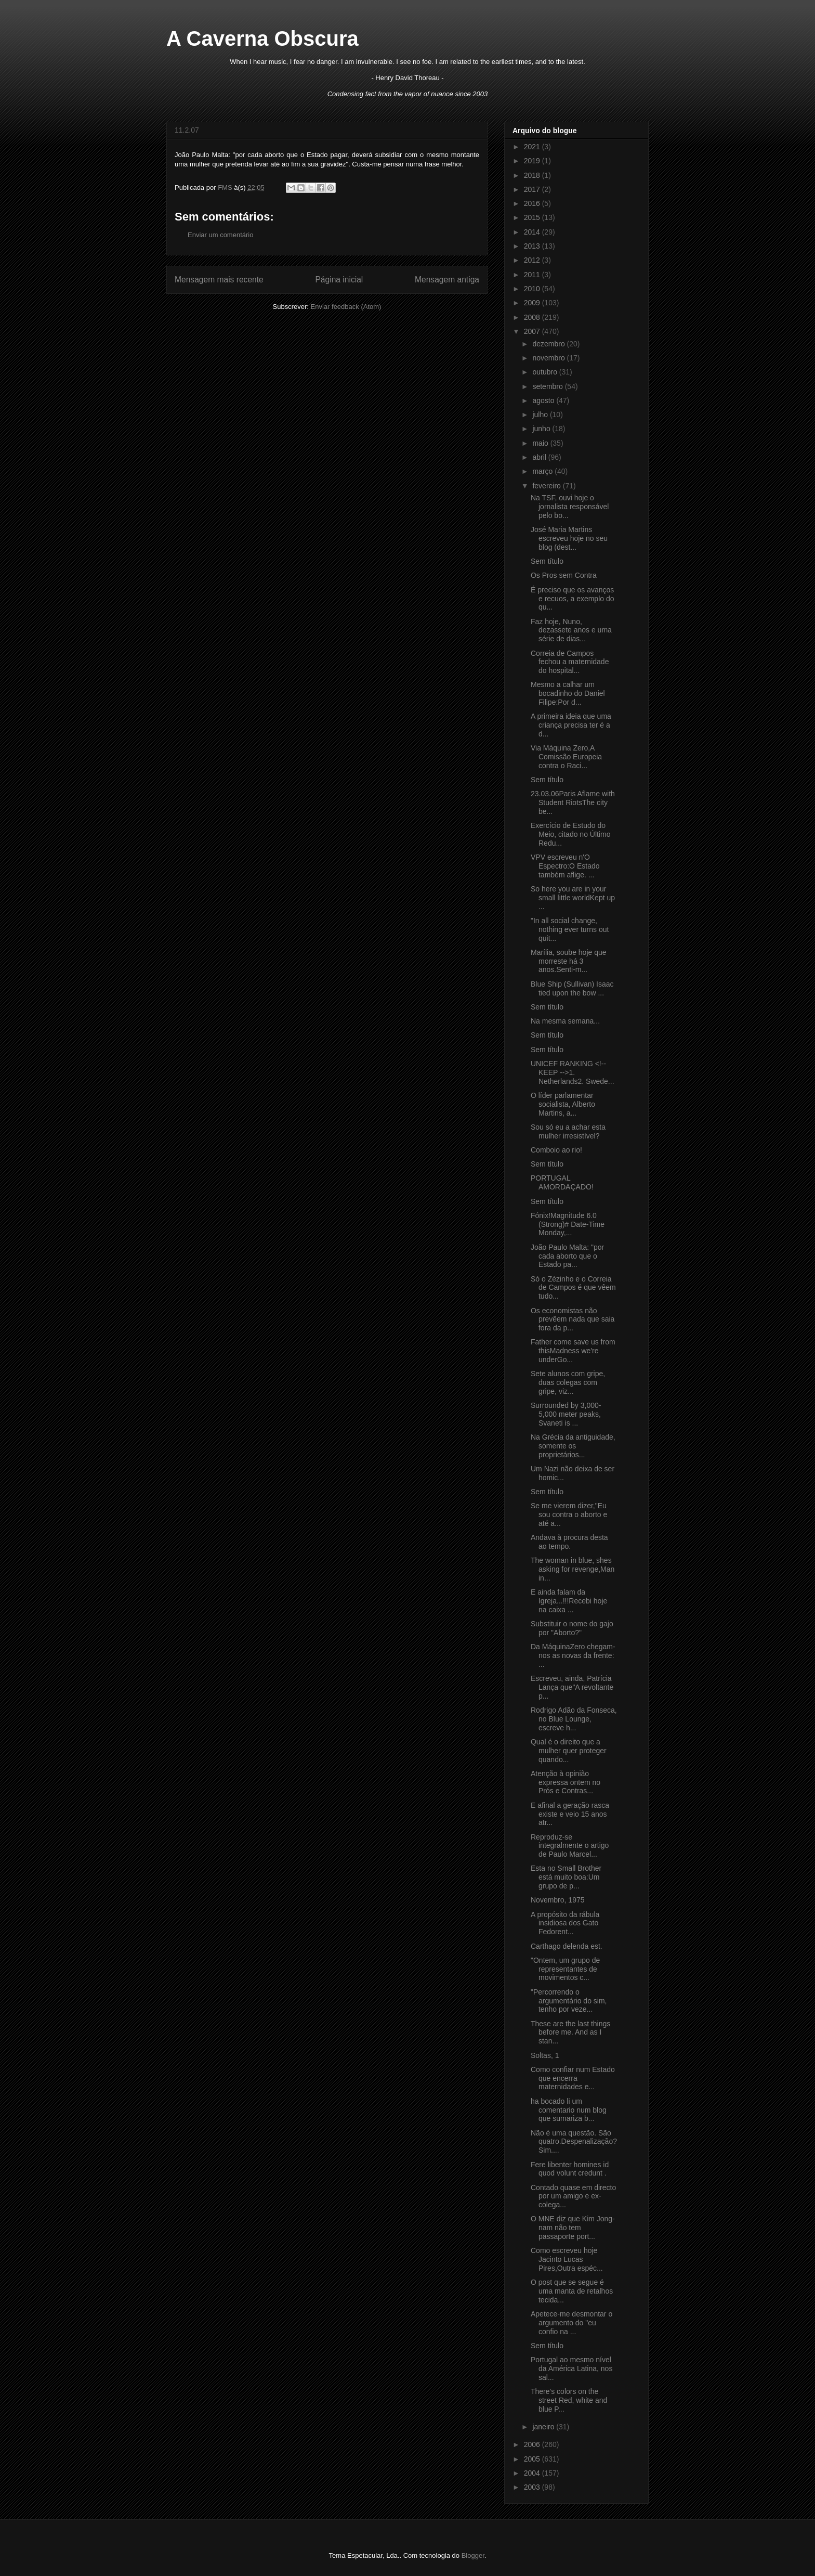 The image size is (815, 2576). What do you see at coordinates (570, 2033) in the screenshot?
I see `These are the last things before me. And as I stan...` at bounding box center [570, 2033].